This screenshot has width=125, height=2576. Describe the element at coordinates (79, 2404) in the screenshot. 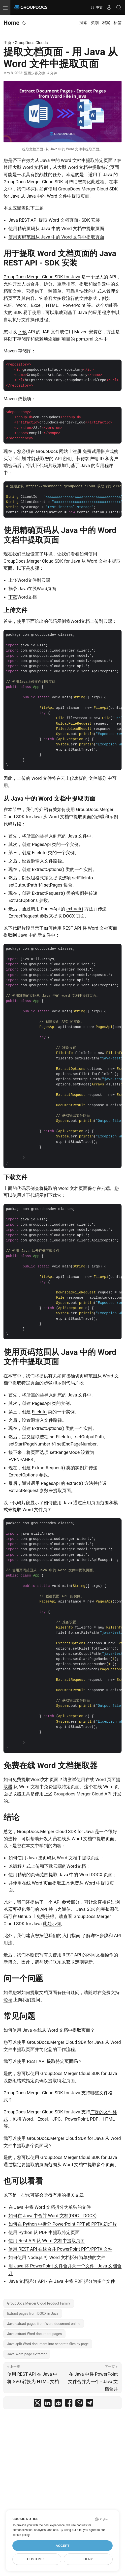

I see `[share 提取文档页面 - 用 Java 从 Word 文件中提取页面 on whatsapp]` at that location.